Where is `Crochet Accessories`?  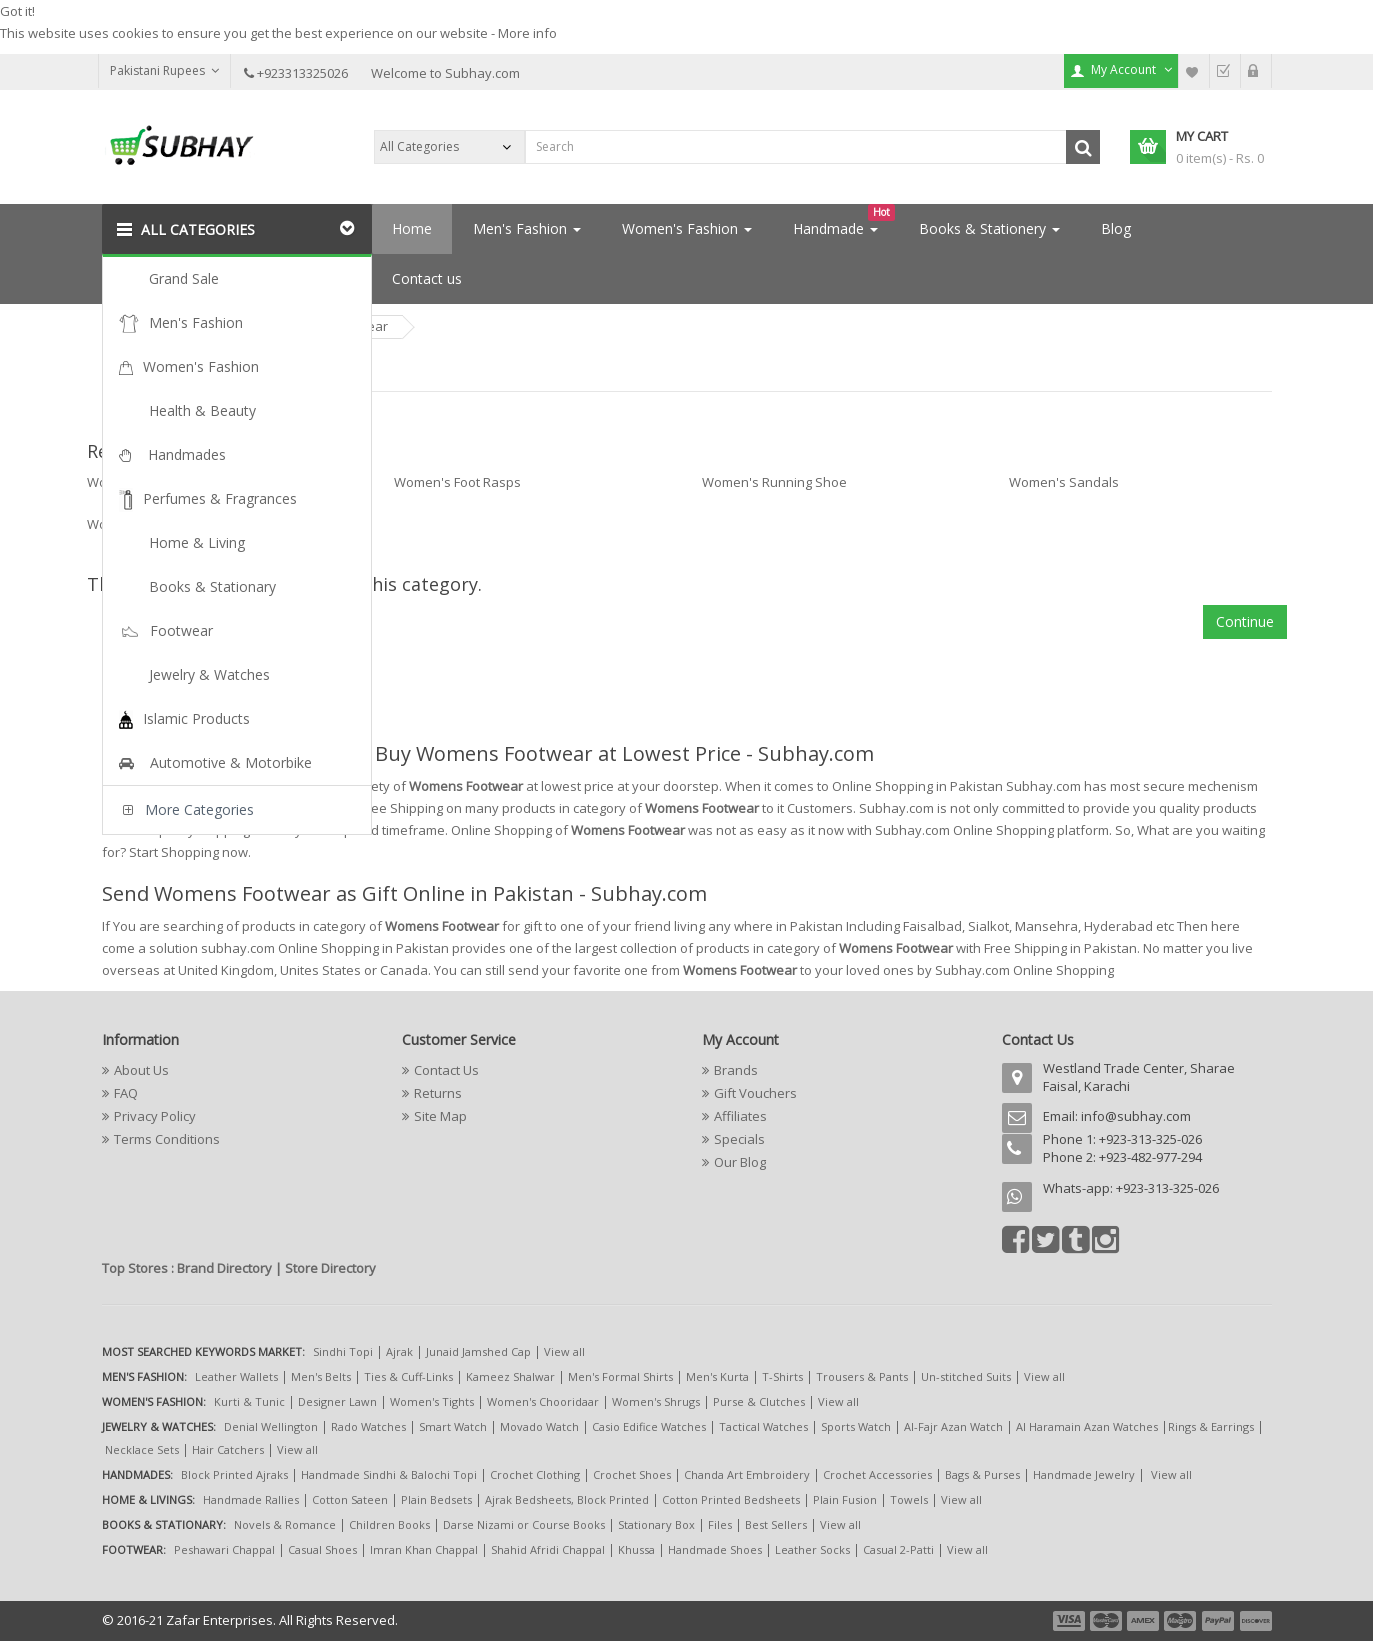
Crochet Accessories is located at coordinates (877, 1474).